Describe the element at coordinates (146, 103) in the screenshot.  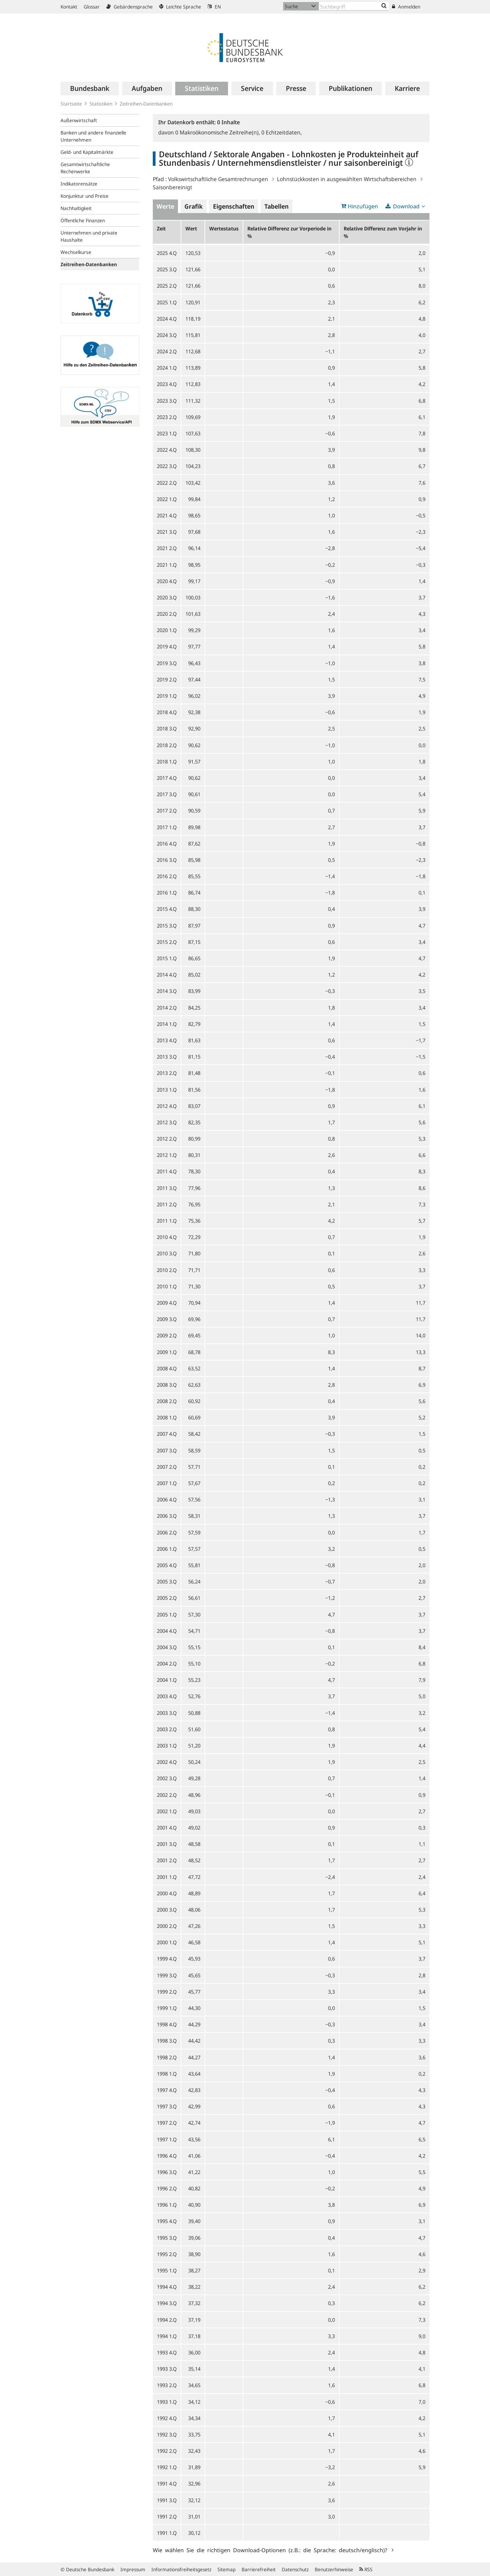
I see `Zeitreihen-Datenbanken` at that location.